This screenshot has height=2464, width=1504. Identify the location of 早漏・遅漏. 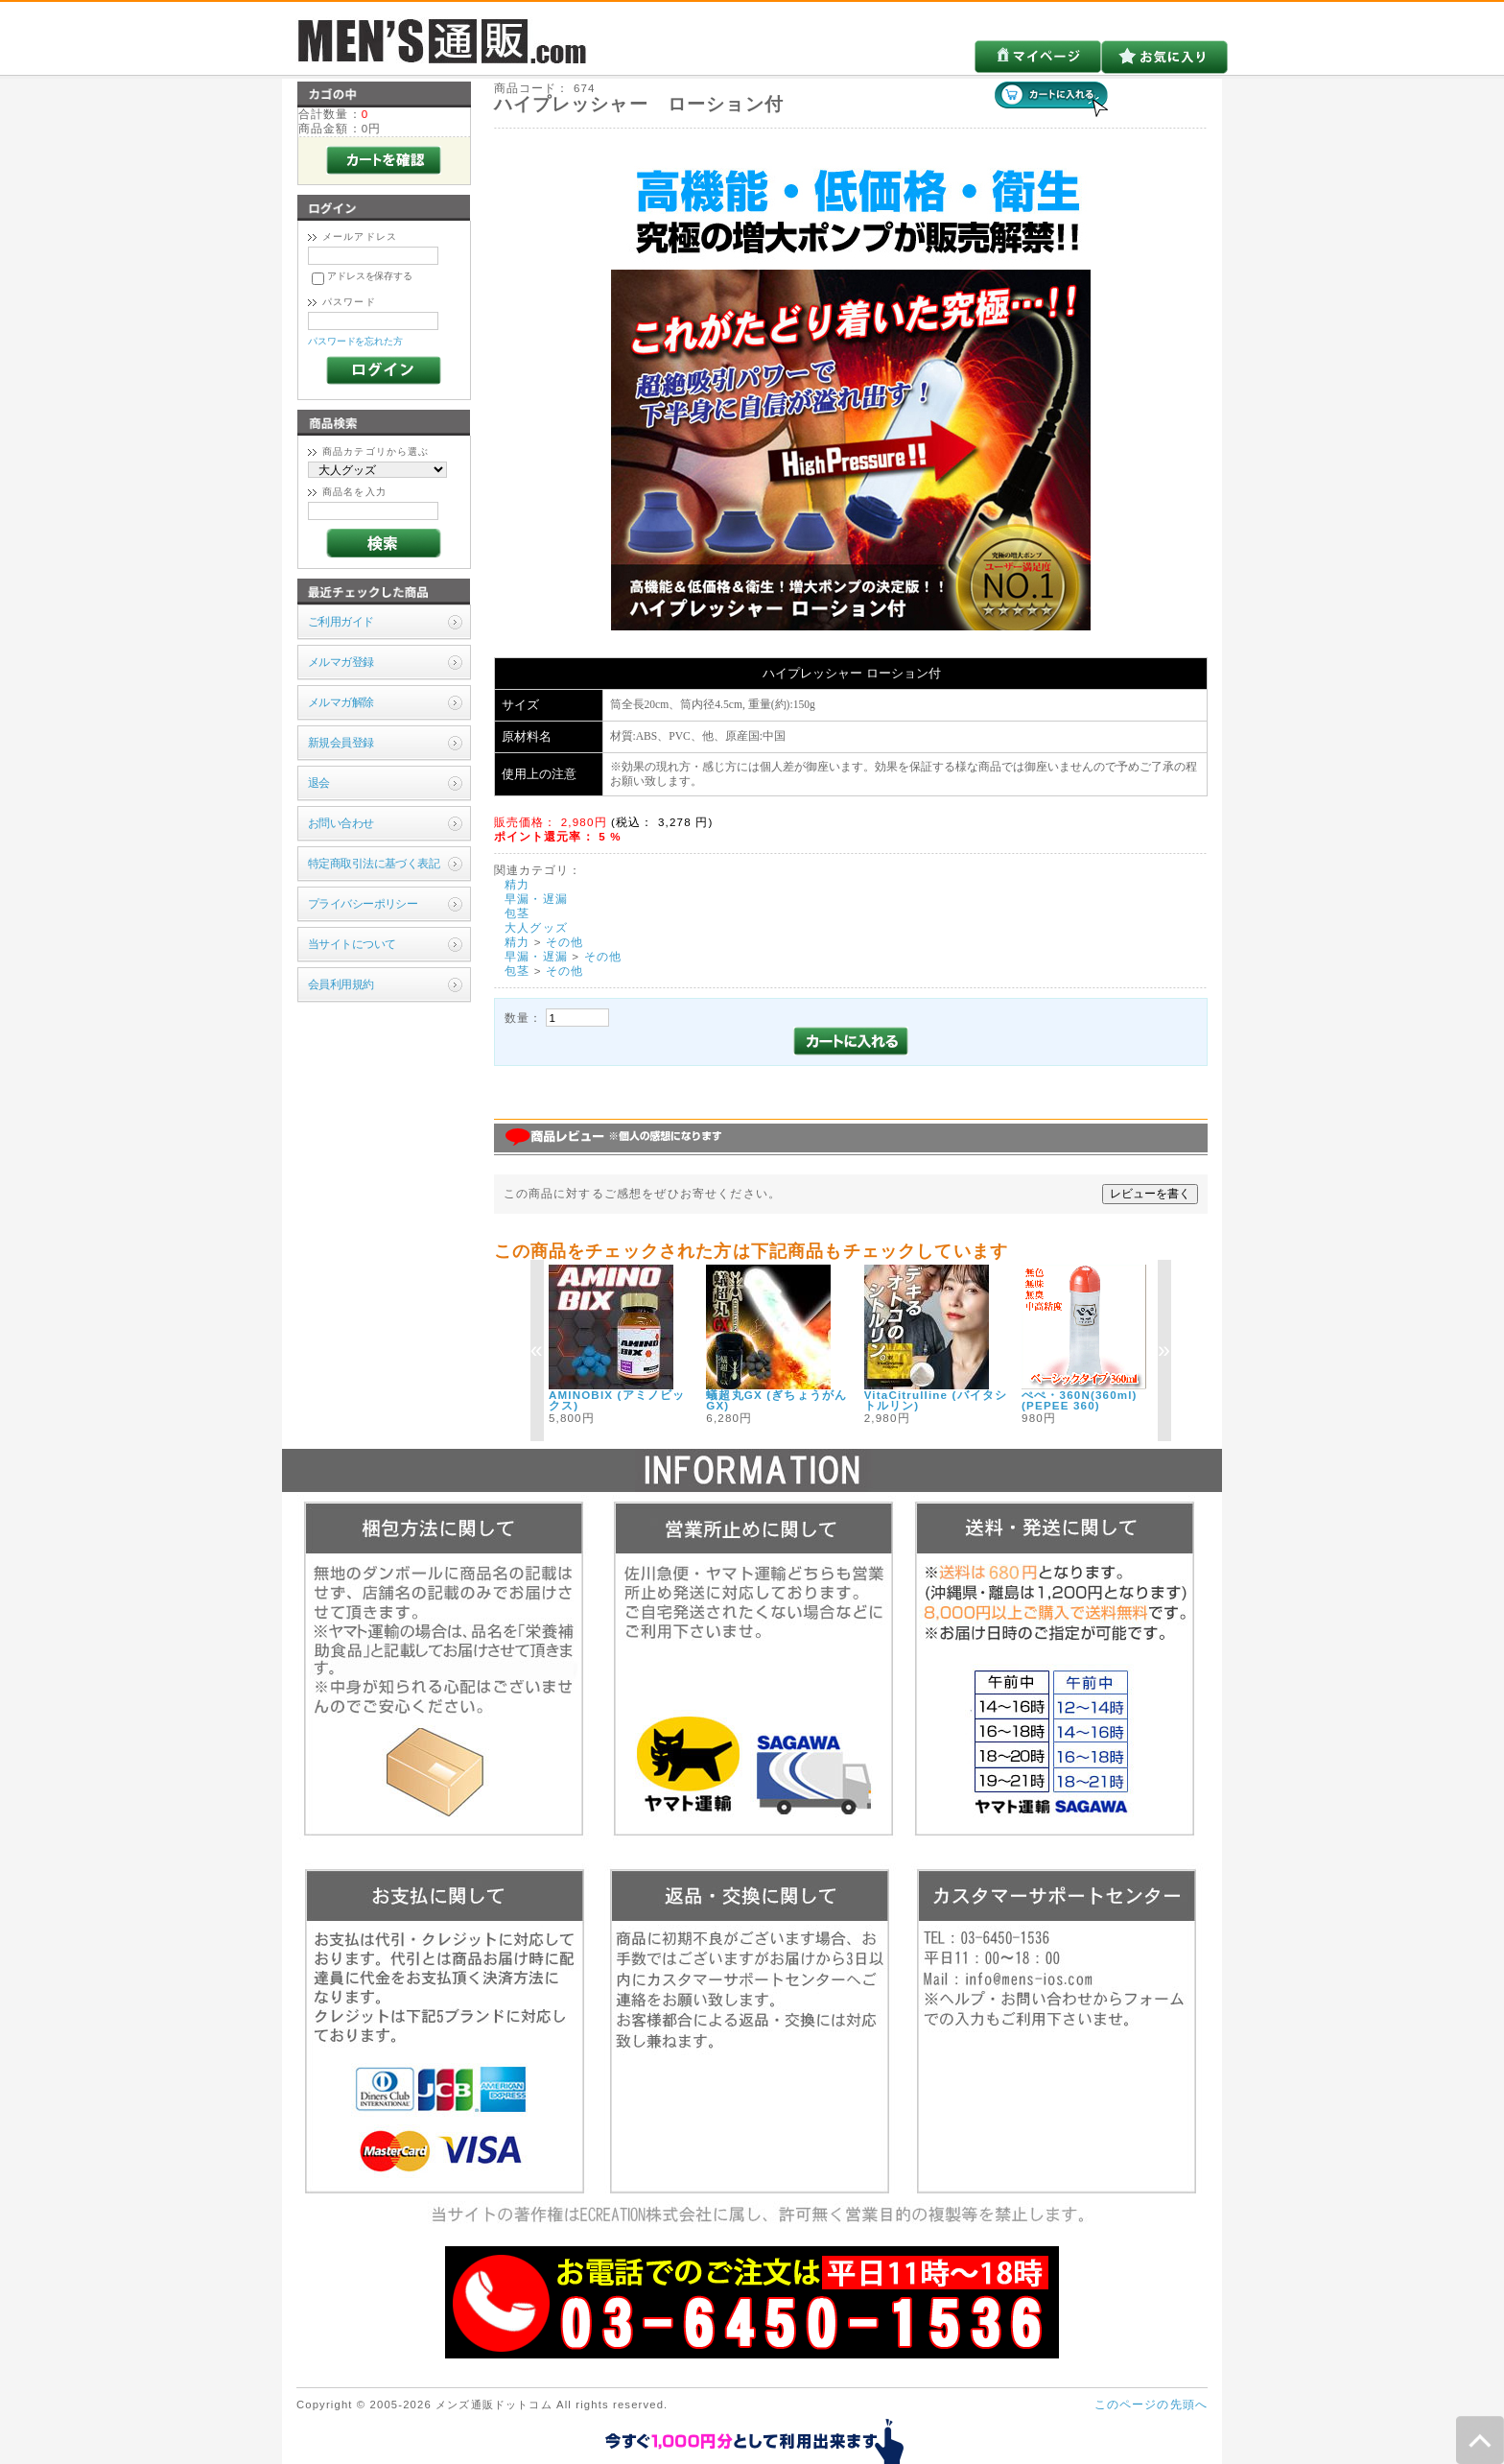
(536, 898).